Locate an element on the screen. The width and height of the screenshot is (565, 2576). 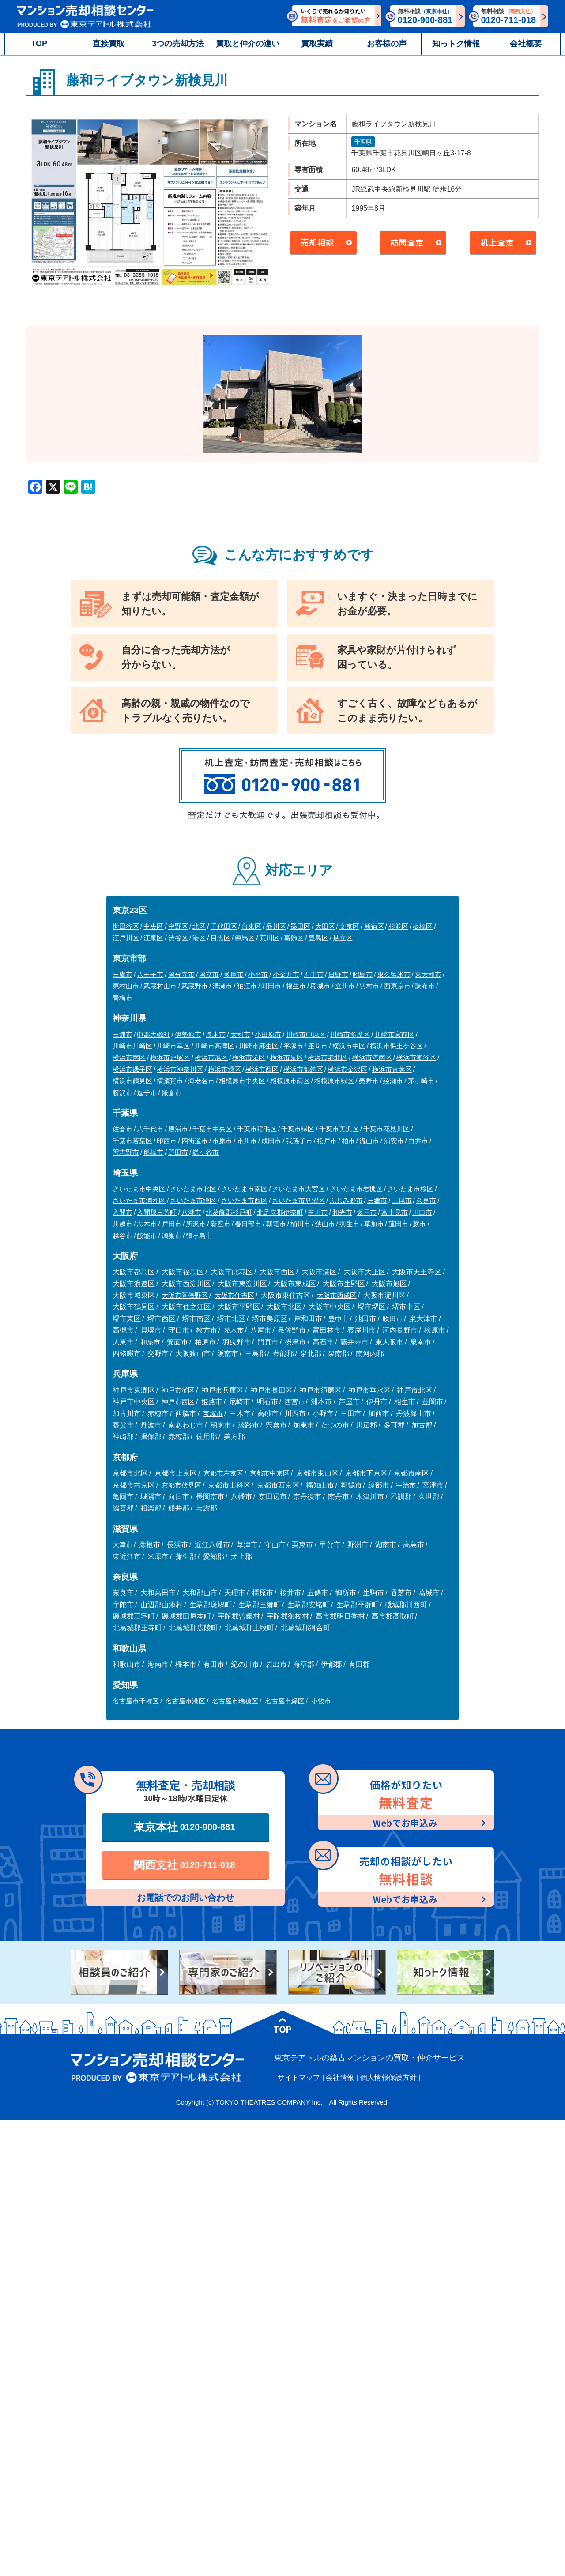
川口市 is located at coordinates (422, 1212).